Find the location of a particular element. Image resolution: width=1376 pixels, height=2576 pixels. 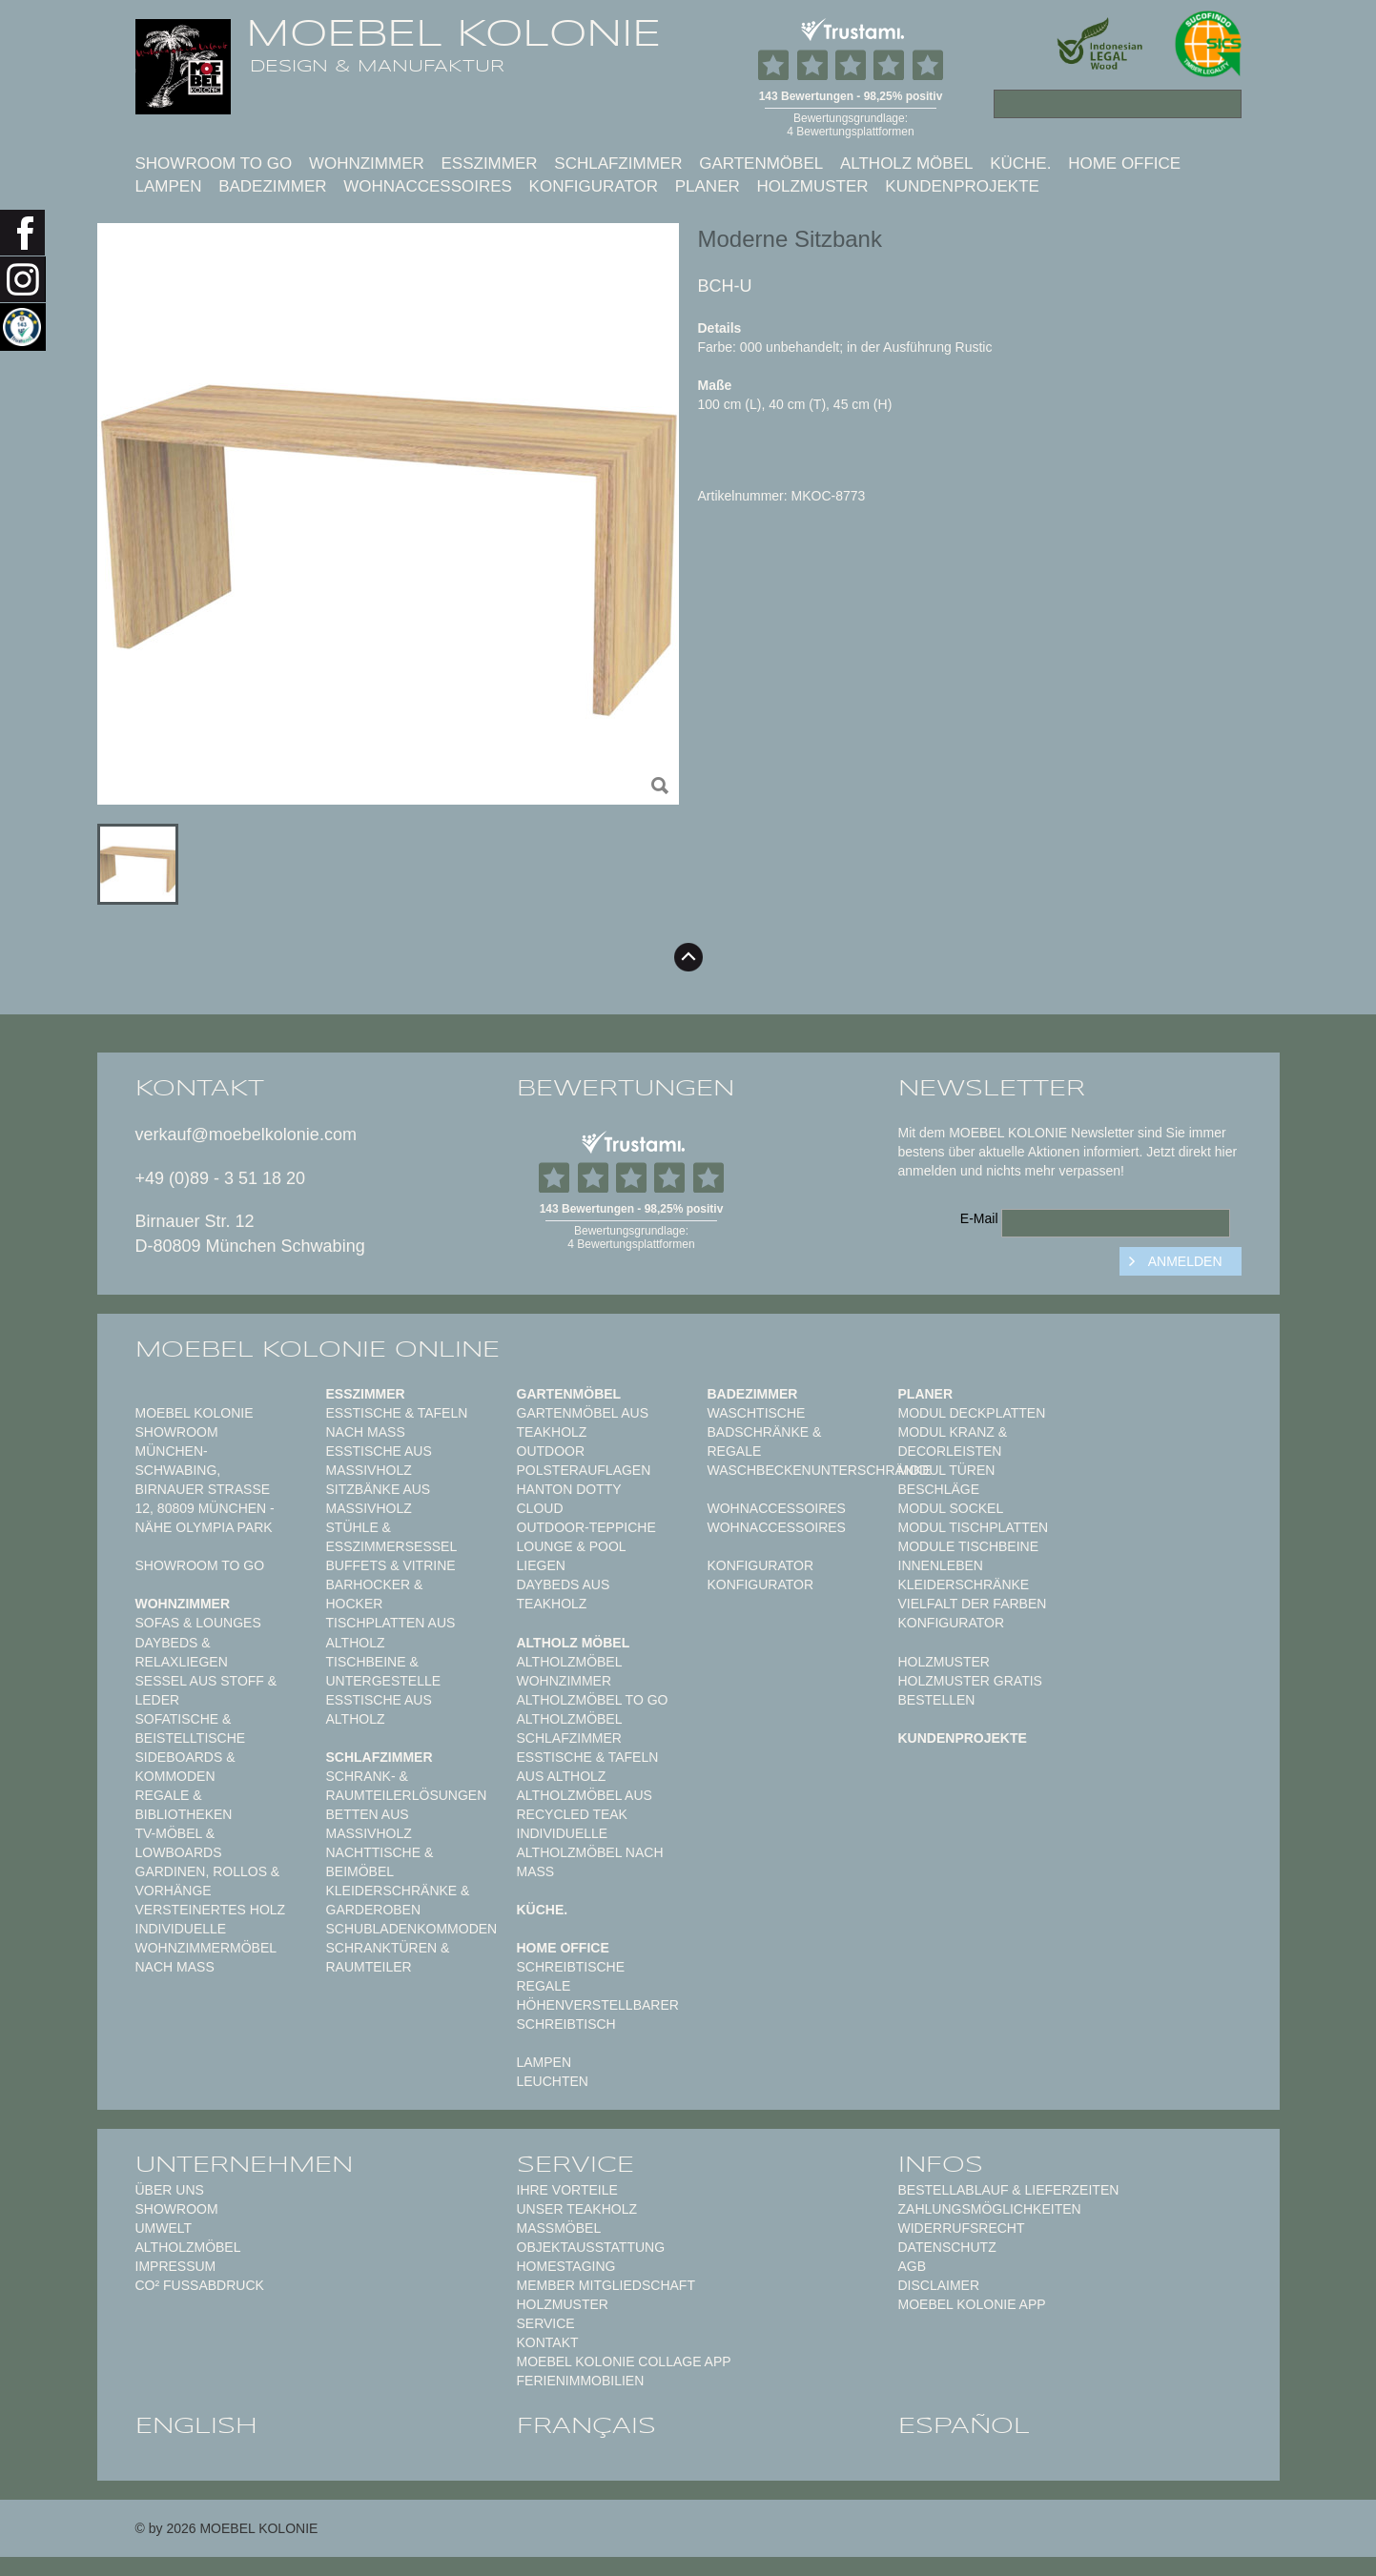

Schrank- & Raumteilerlösungen is located at coordinates (406, 1785).